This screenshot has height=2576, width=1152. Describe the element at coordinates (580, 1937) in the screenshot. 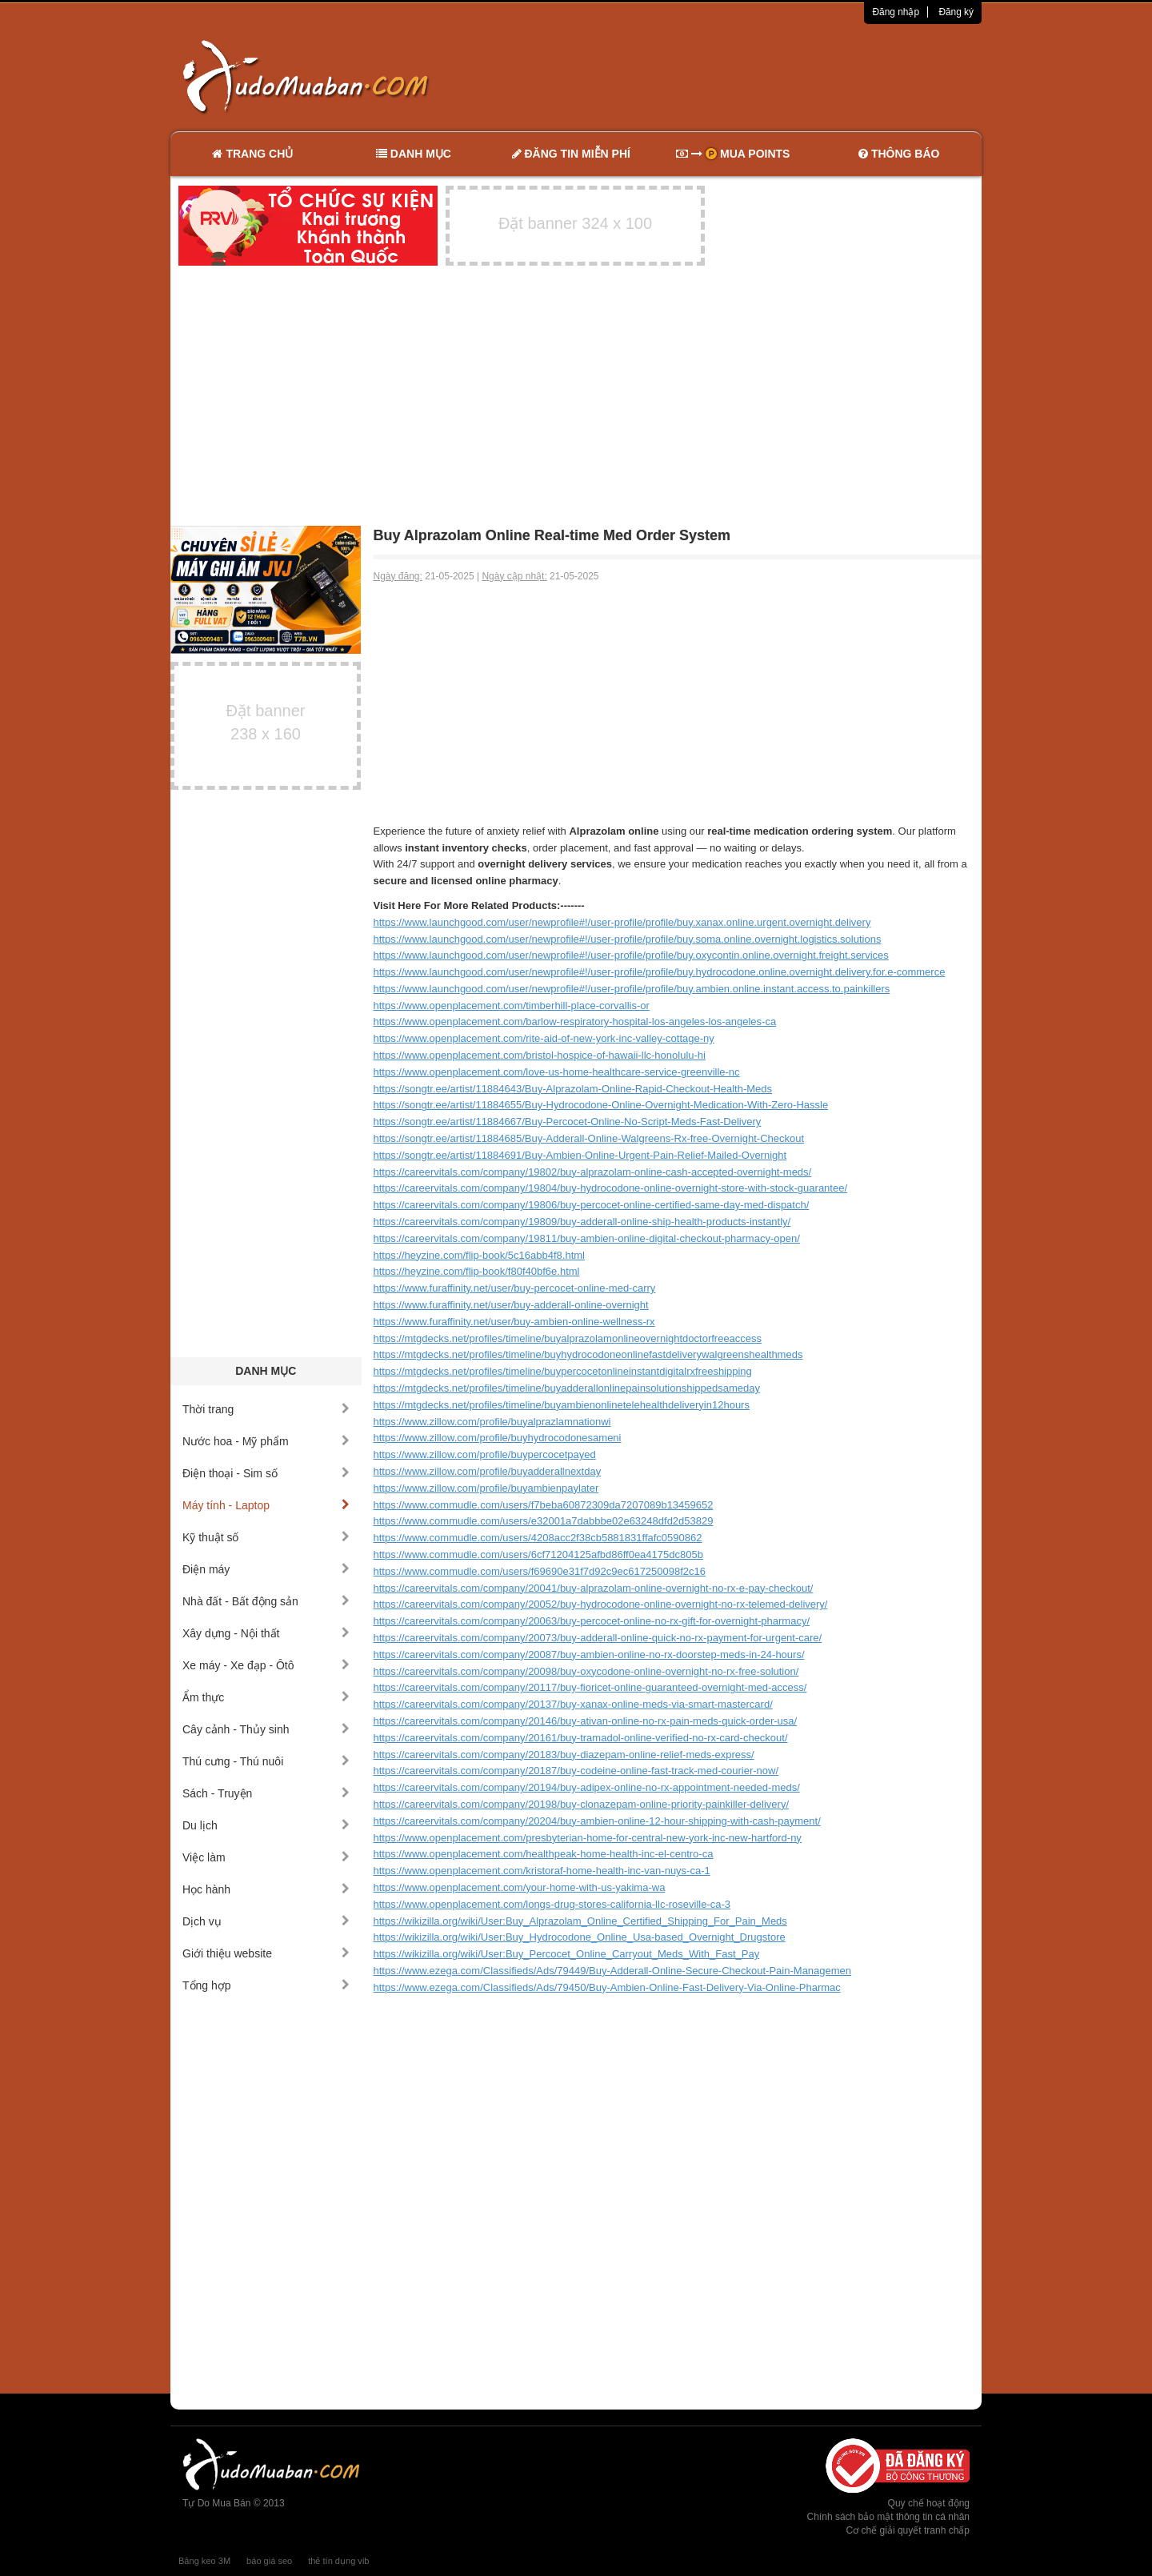

I see `https://wikizilla.org/wiki/User:Buy_Hydrocodone_Online_Usa-based_Overnight_Drugstore` at that location.